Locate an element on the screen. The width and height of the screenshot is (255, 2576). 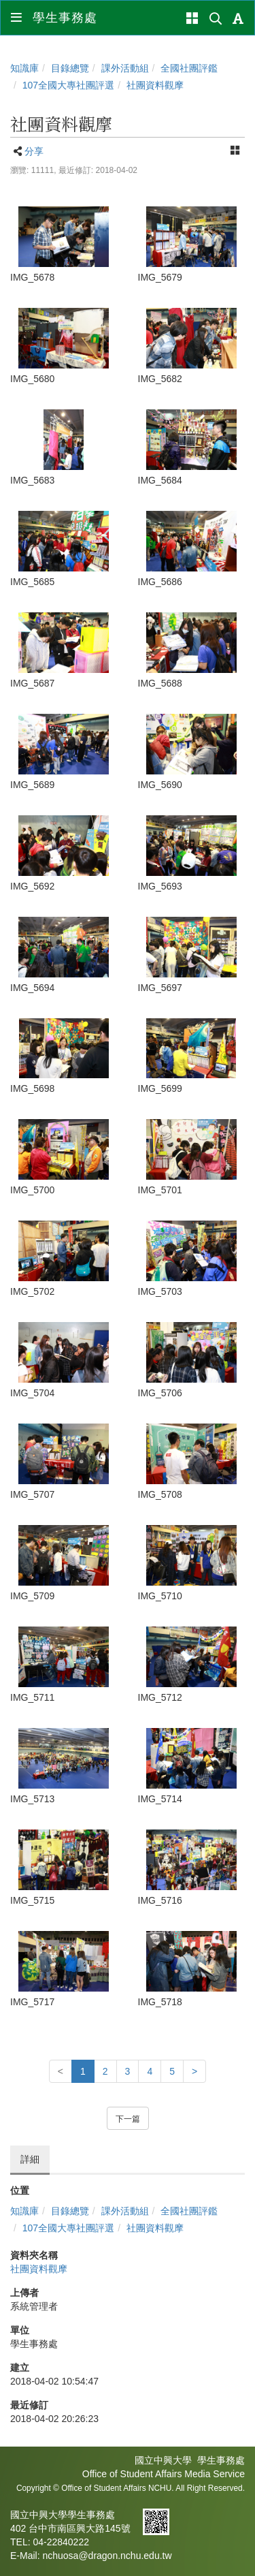
107全國大專社團評選 is located at coordinates (68, 85).